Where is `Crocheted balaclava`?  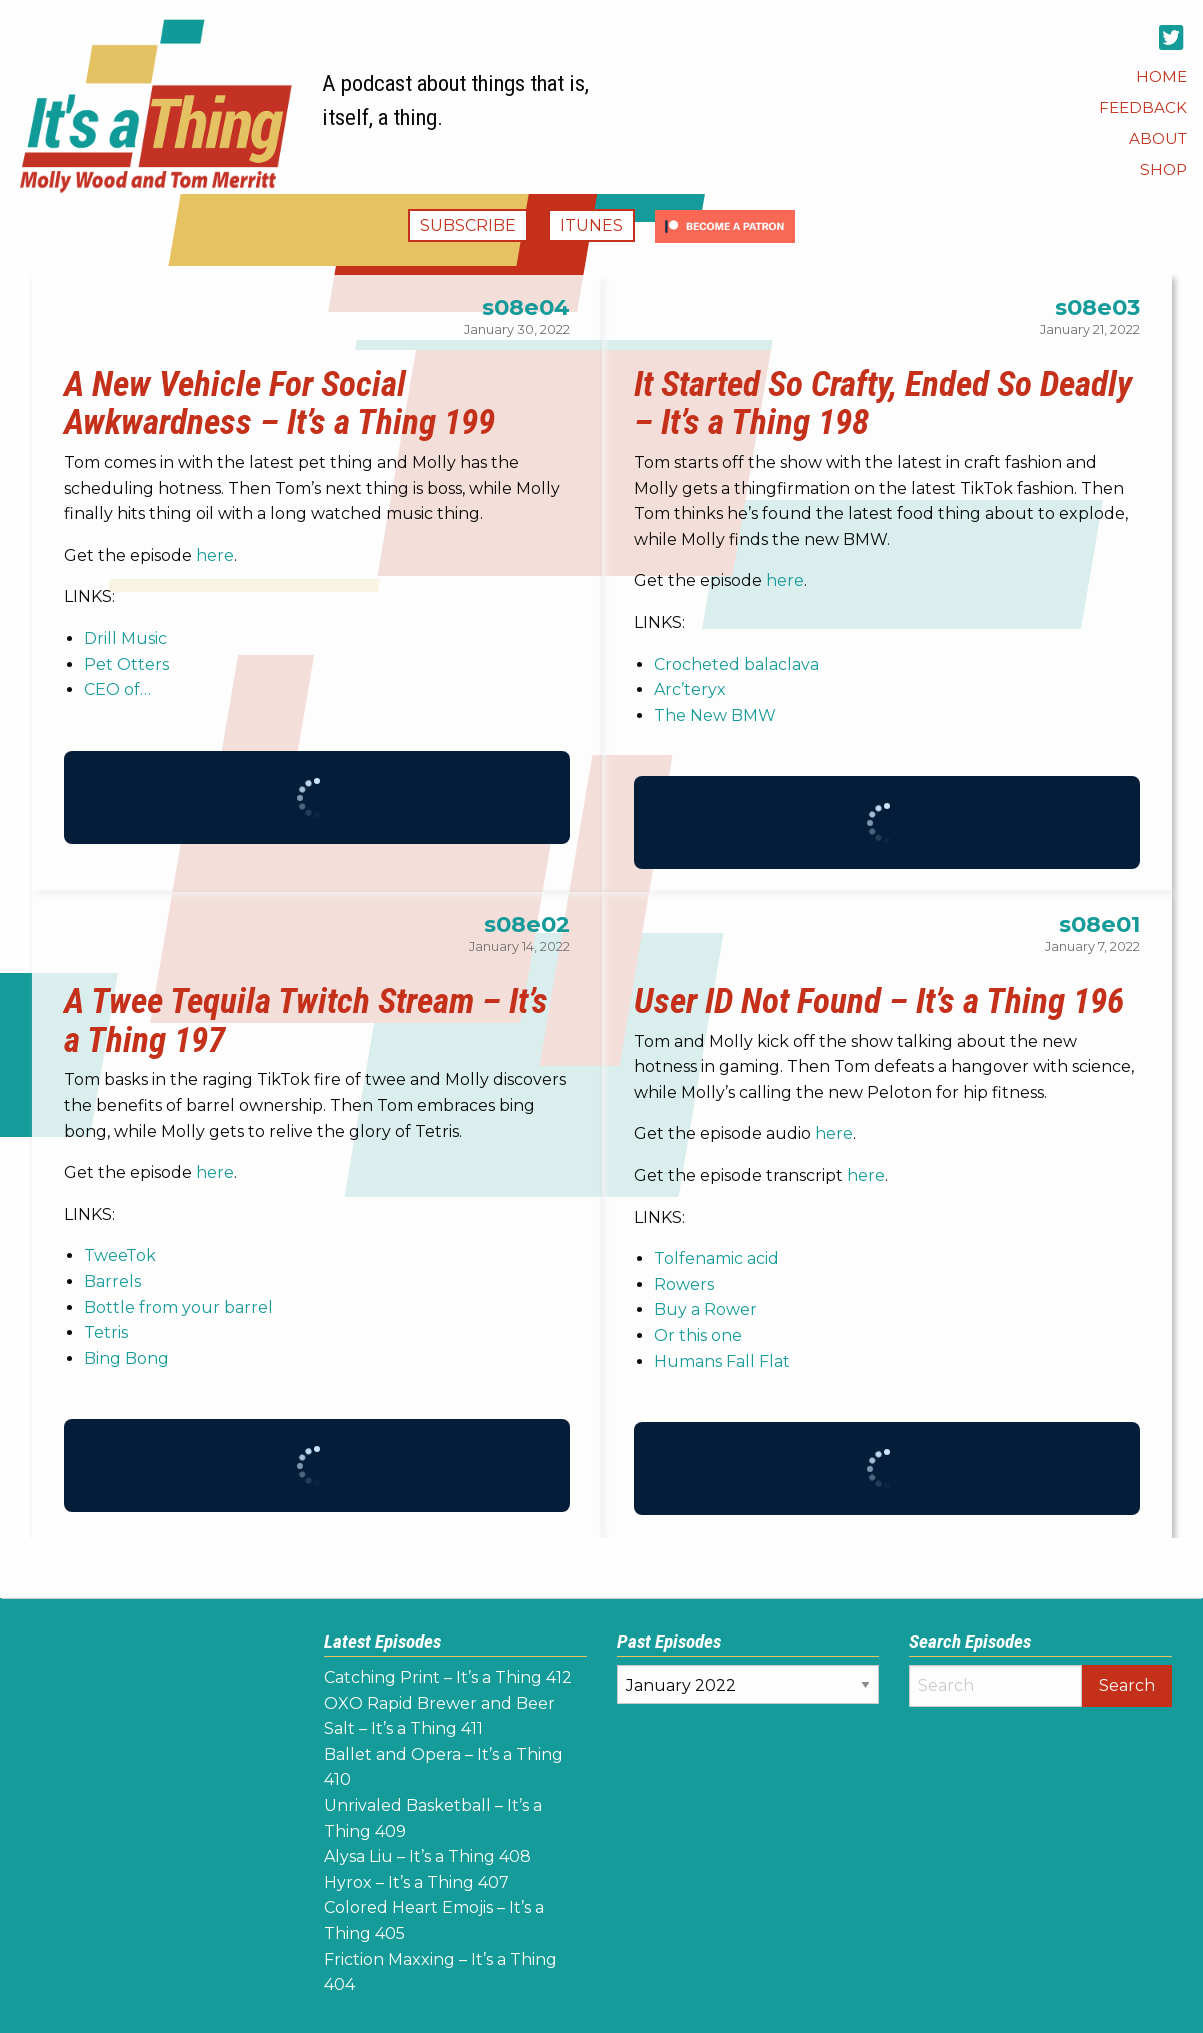
Crocheted balaclava is located at coordinates (736, 664).